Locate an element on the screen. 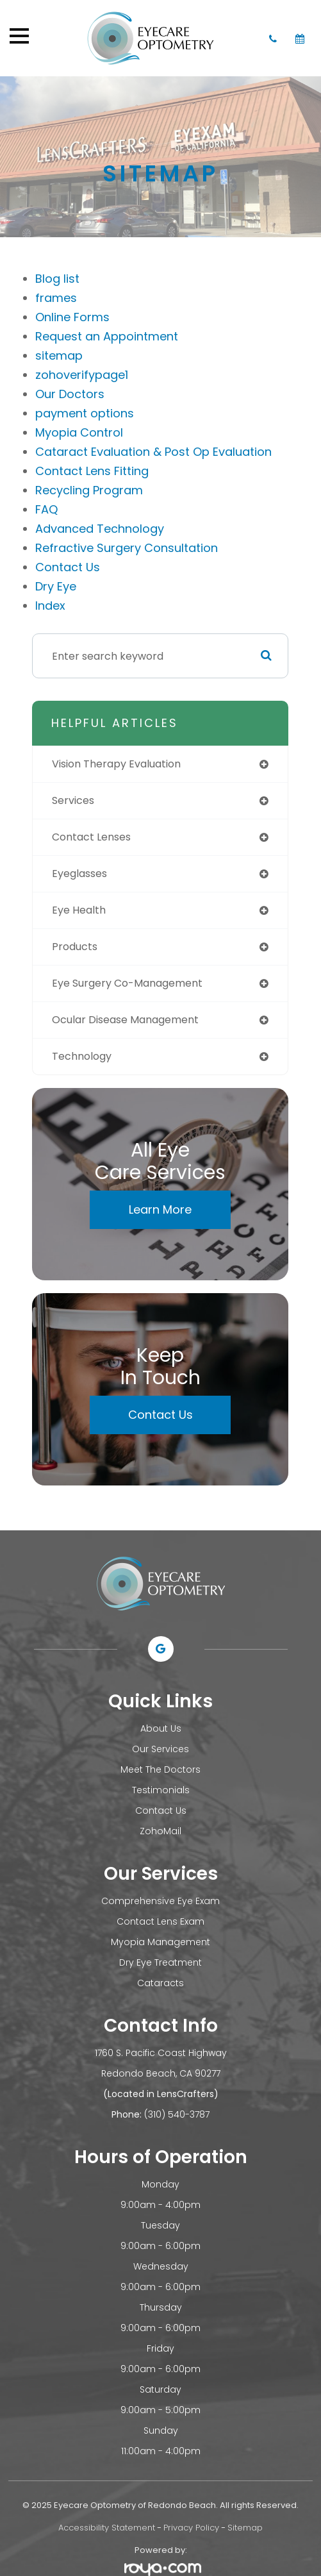  products is located at coordinates (74, 946).